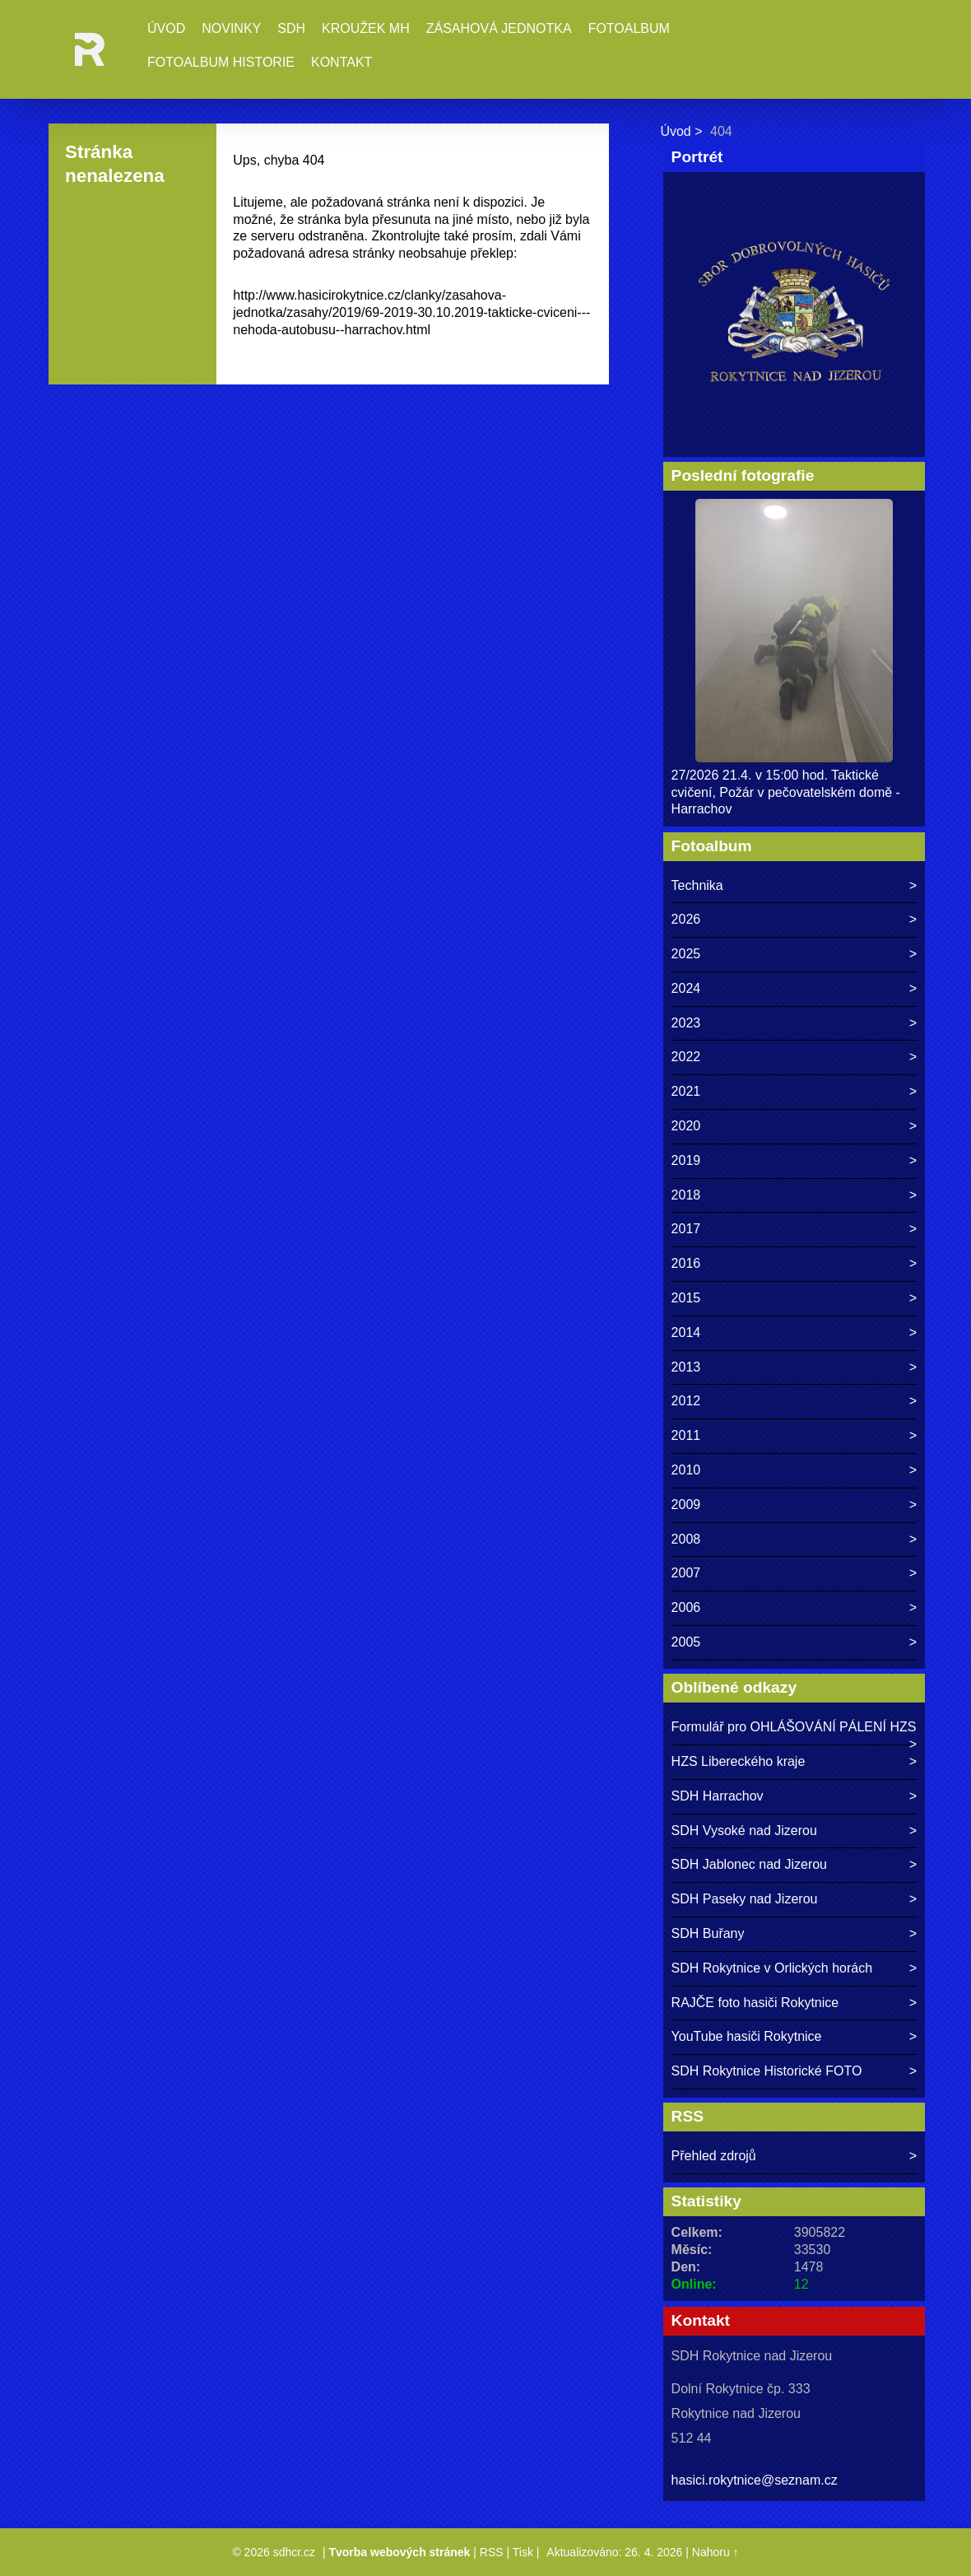 The height and width of the screenshot is (2576, 971). What do you see at coordinates (231, 28) in the screenshot?
I see `Novinky` at bounding box center [231, 28].